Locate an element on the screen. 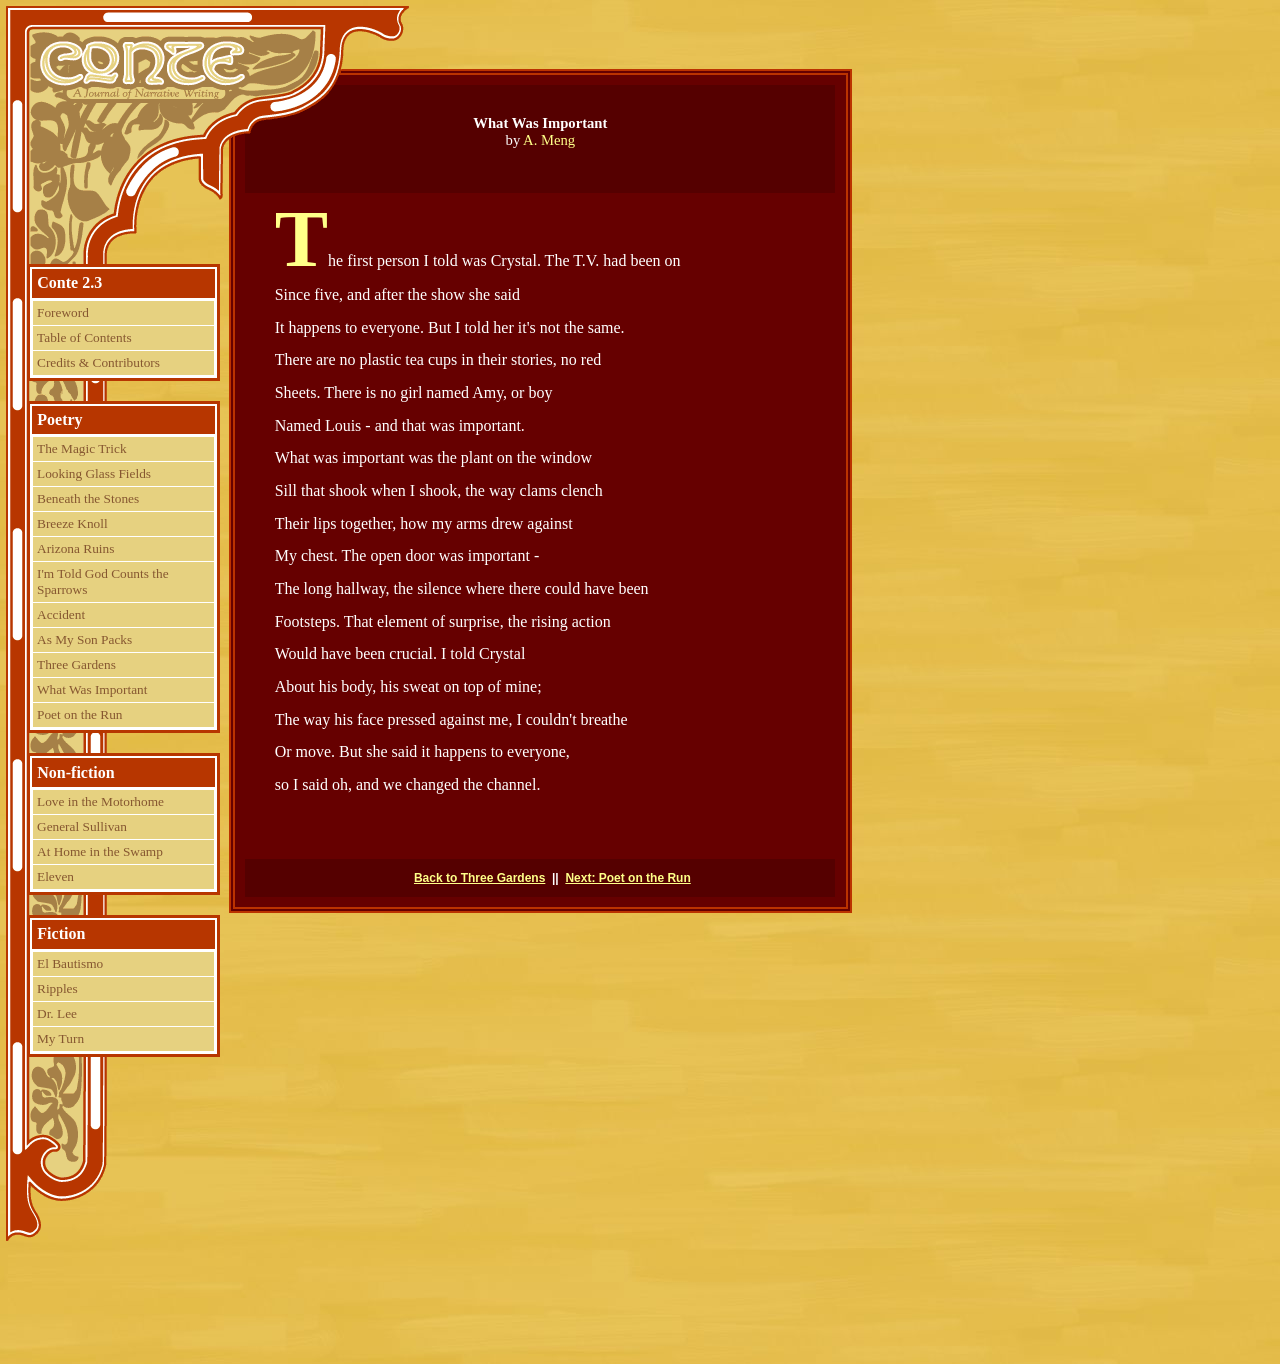  El Bautismo is located at coordinates (70, 963).